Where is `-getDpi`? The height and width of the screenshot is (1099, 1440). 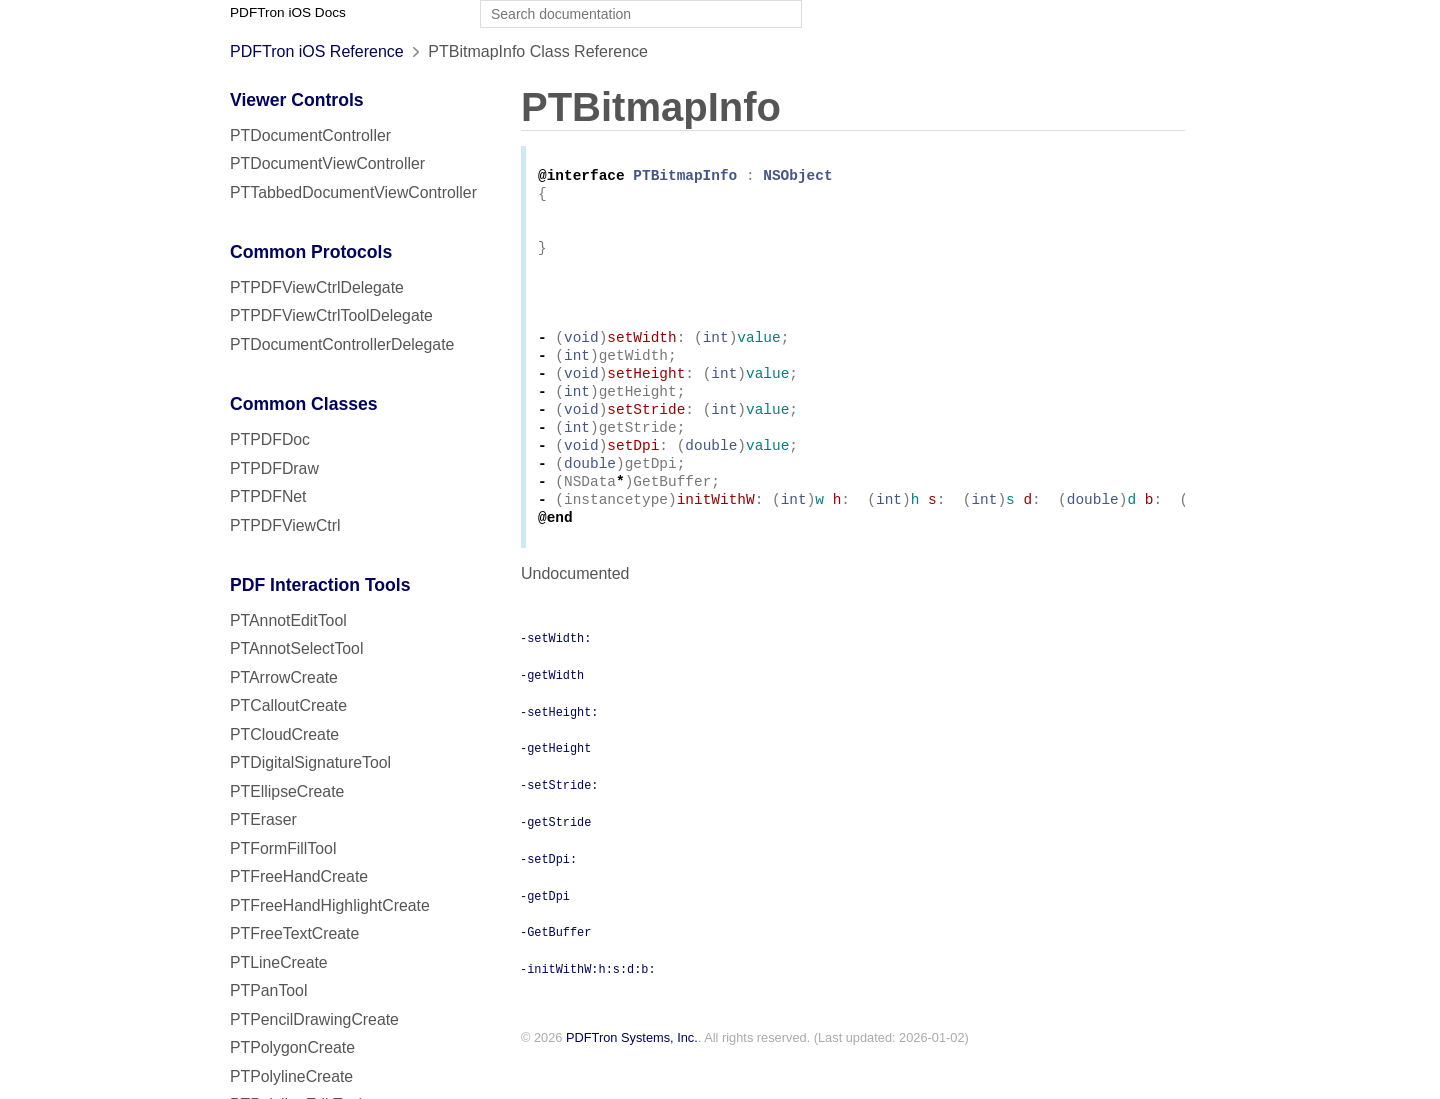
-getDpi is located at coordinates (545, 935).